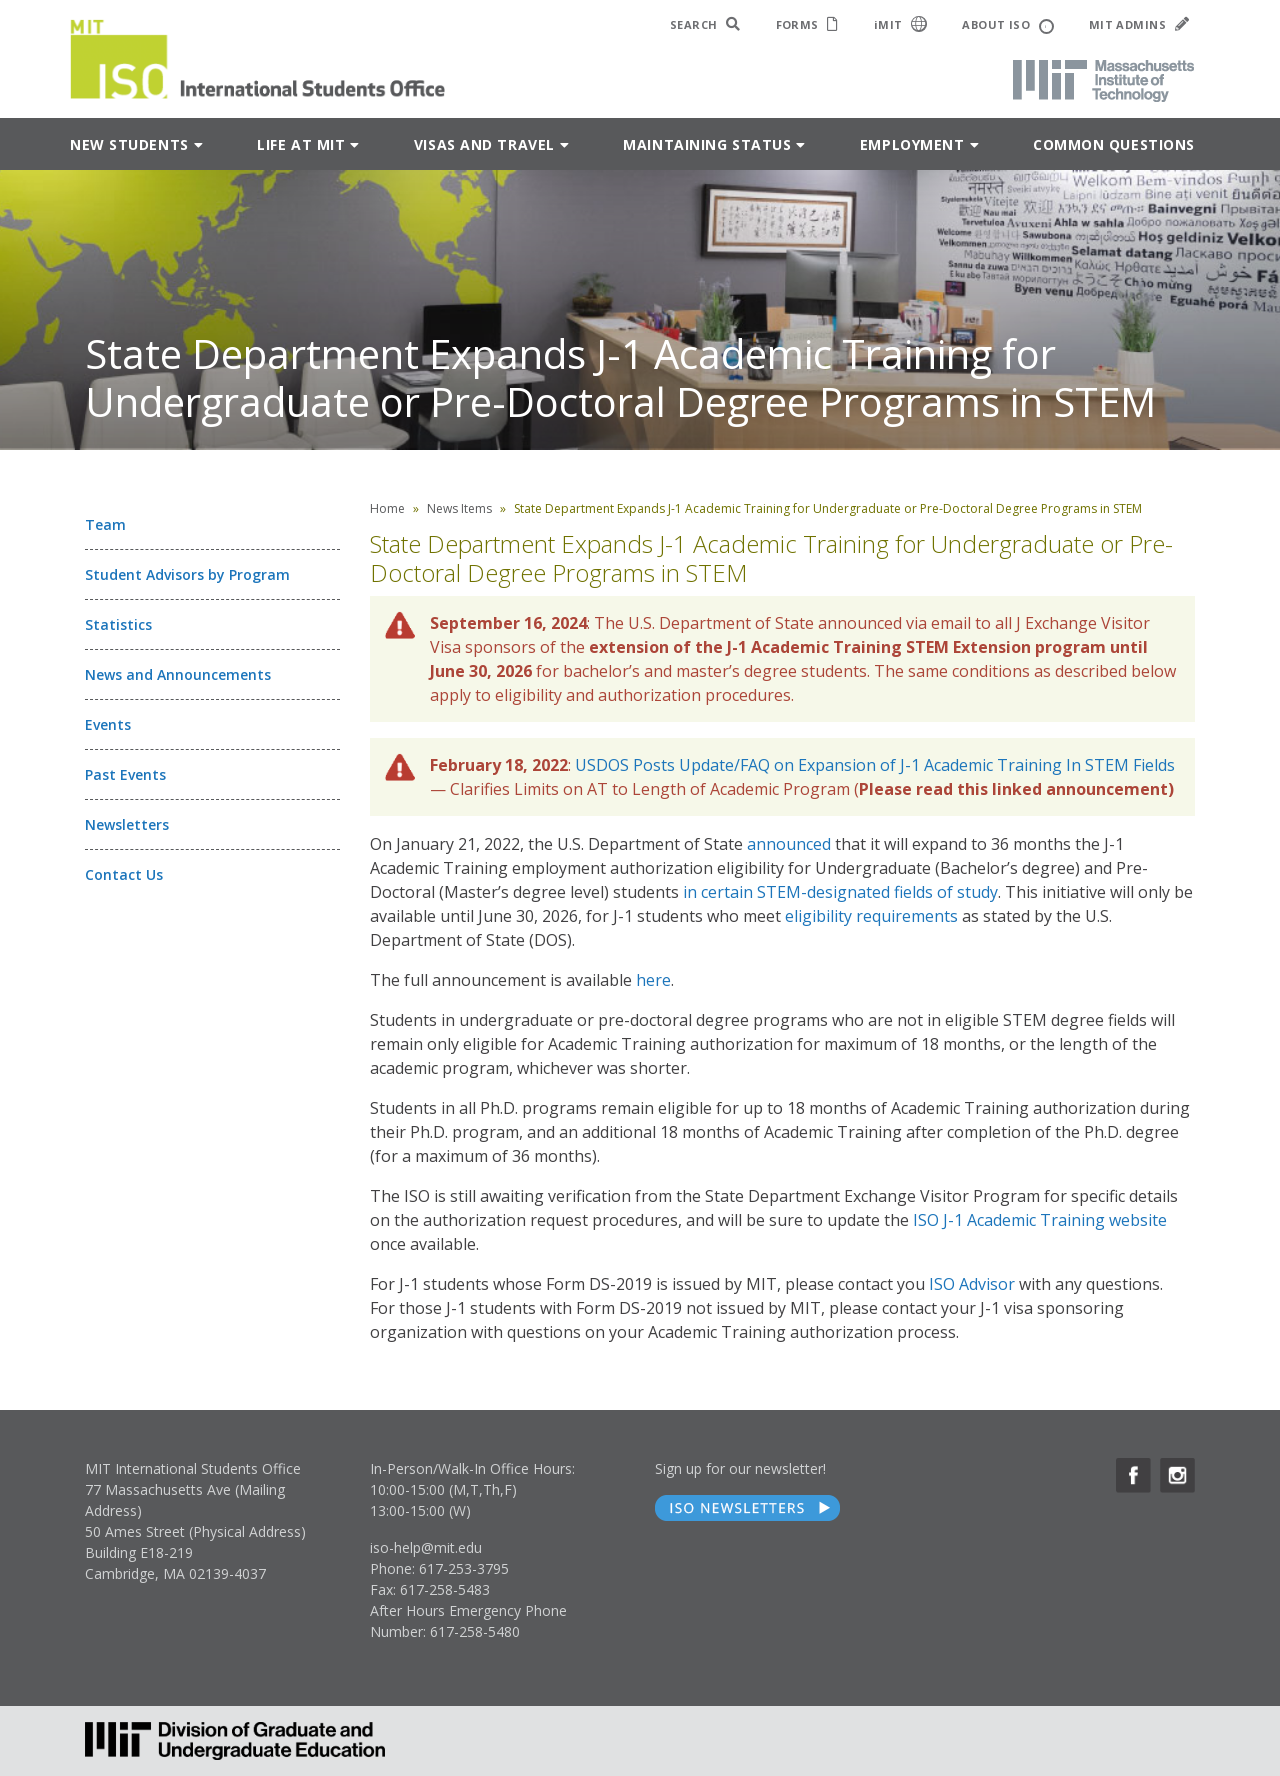 The image size is (1280, 1776). I want to click on Statistics, so click(118, 624).